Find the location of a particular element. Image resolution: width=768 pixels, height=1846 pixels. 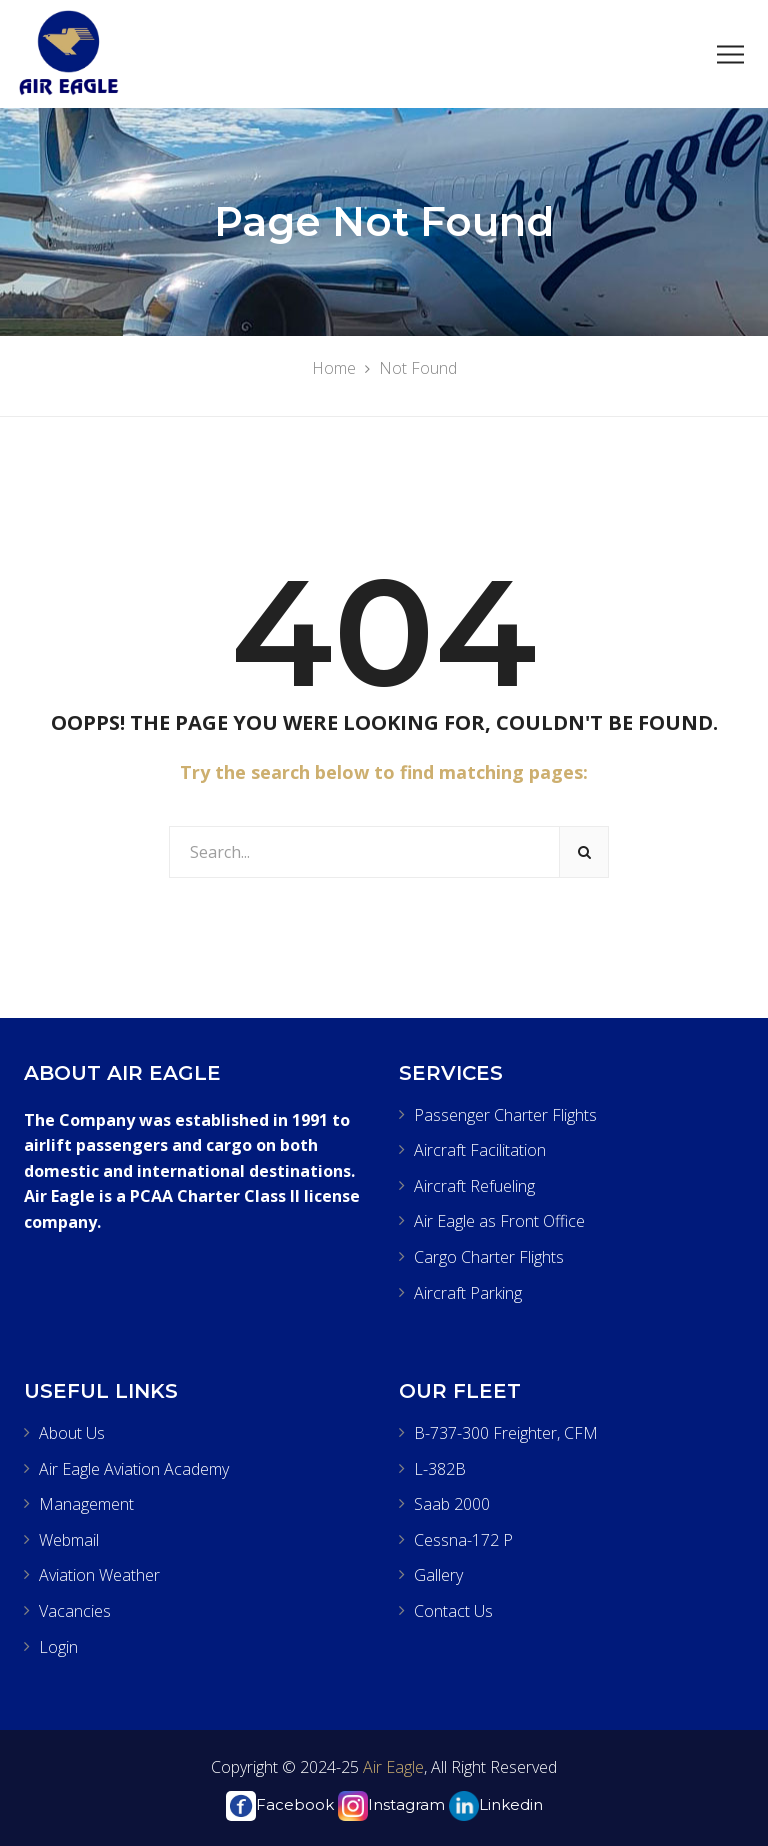

Air Eagle is located at coordinates (391, 1767).